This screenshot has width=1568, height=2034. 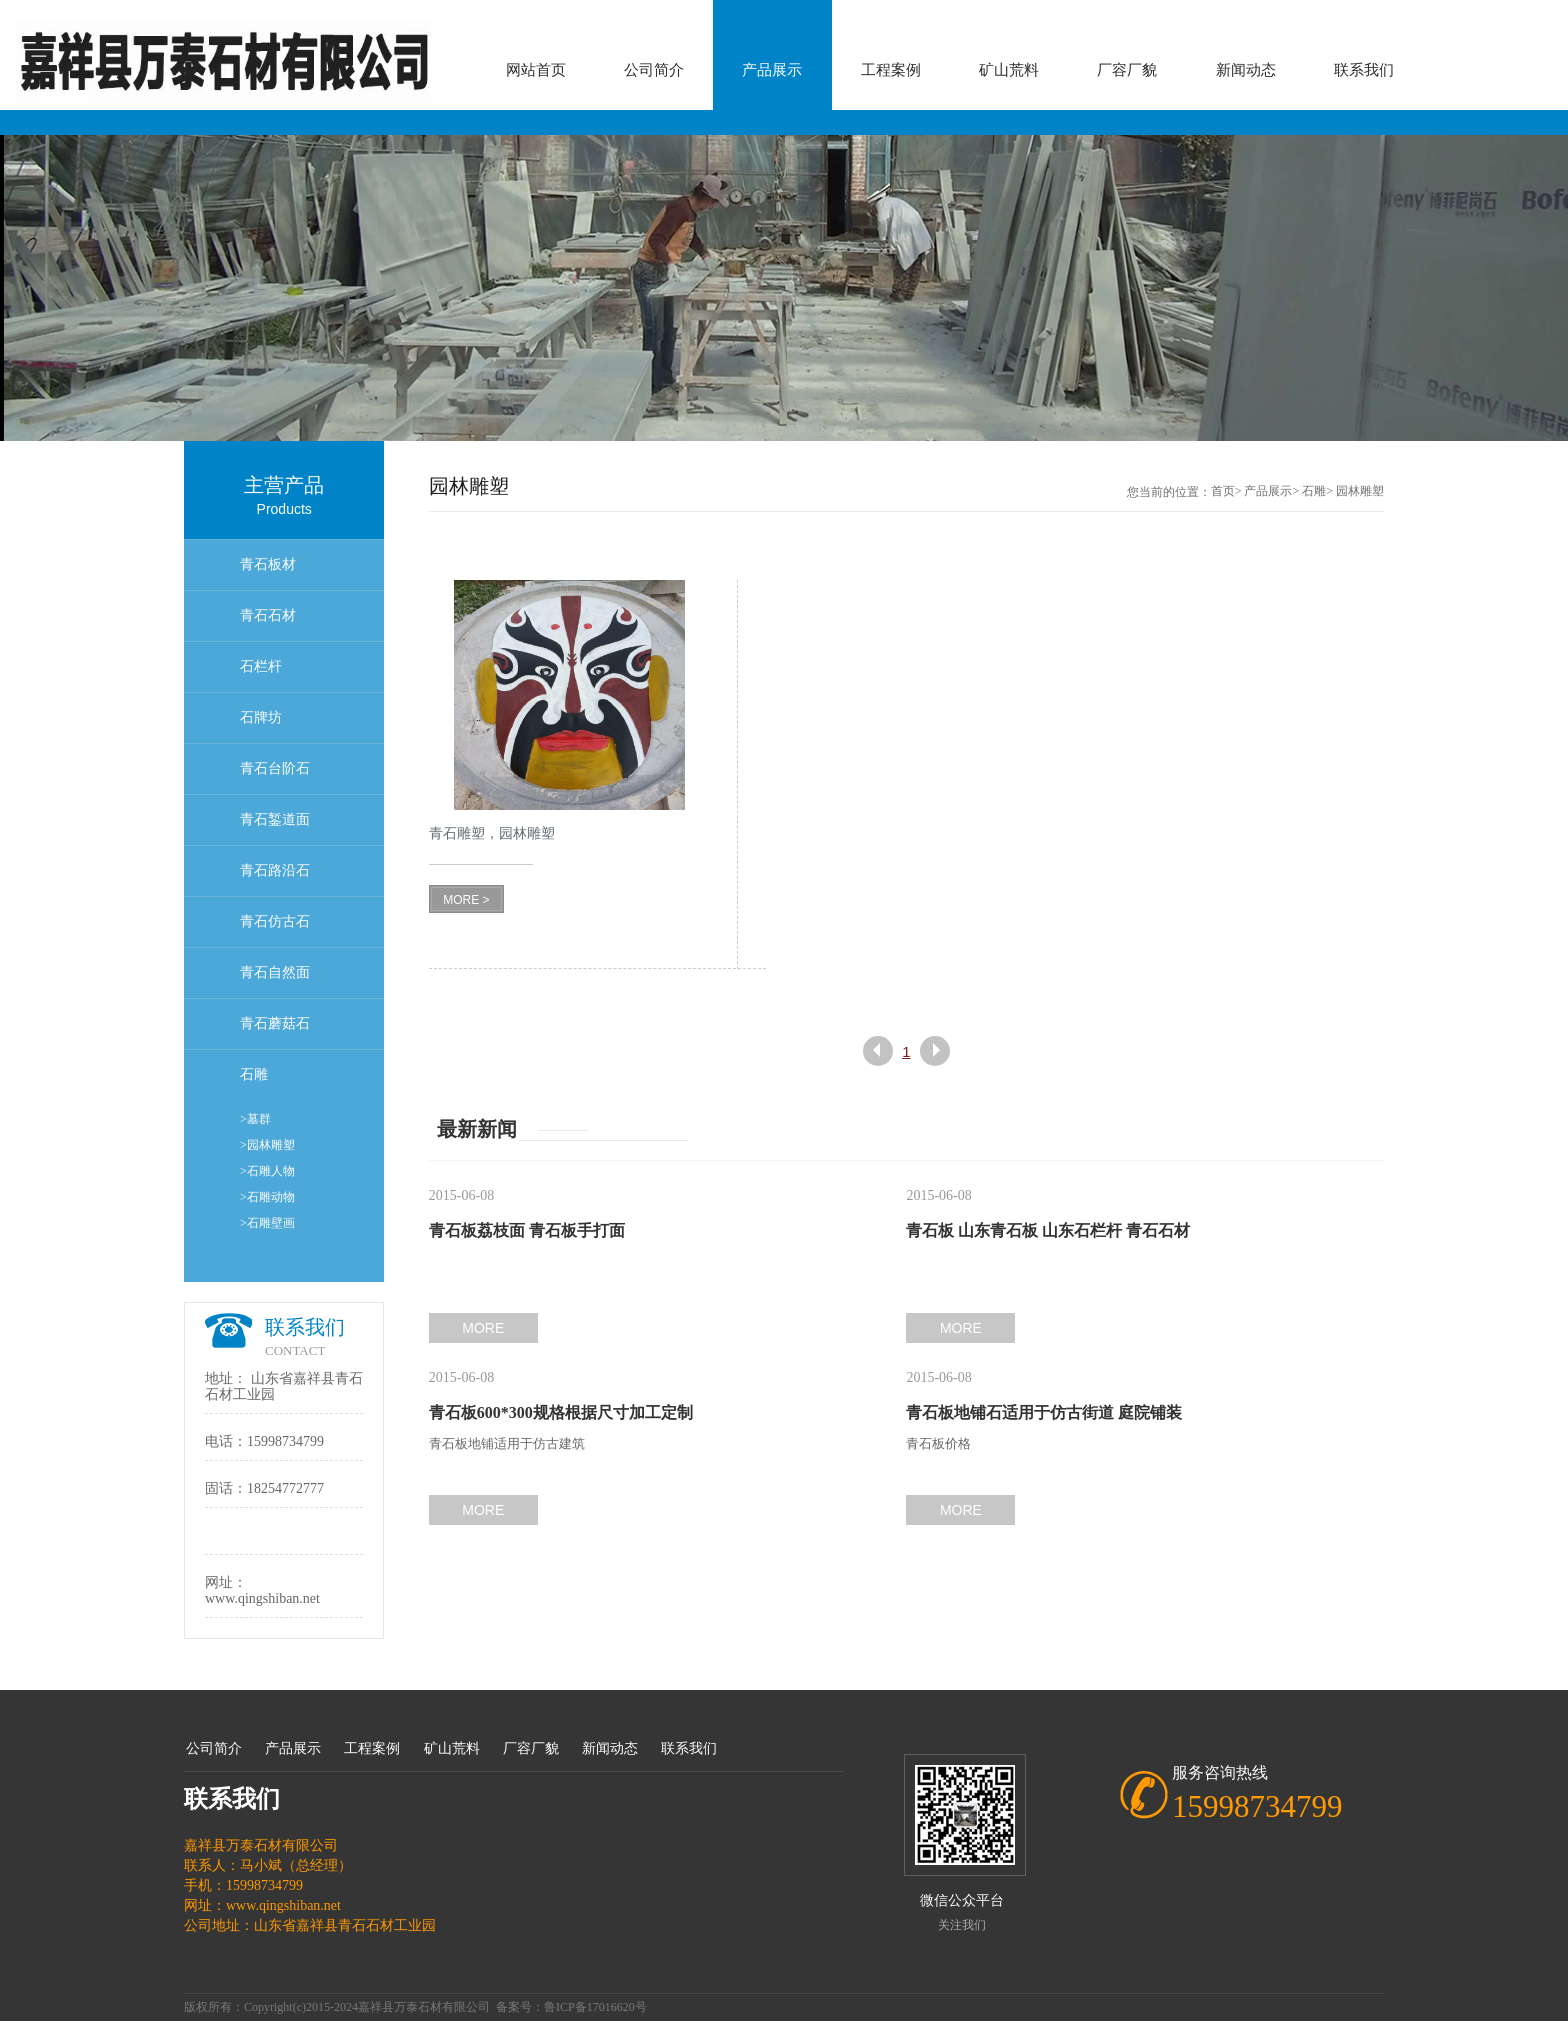 I want to click on 公司简介, so click(x=654, y=70).